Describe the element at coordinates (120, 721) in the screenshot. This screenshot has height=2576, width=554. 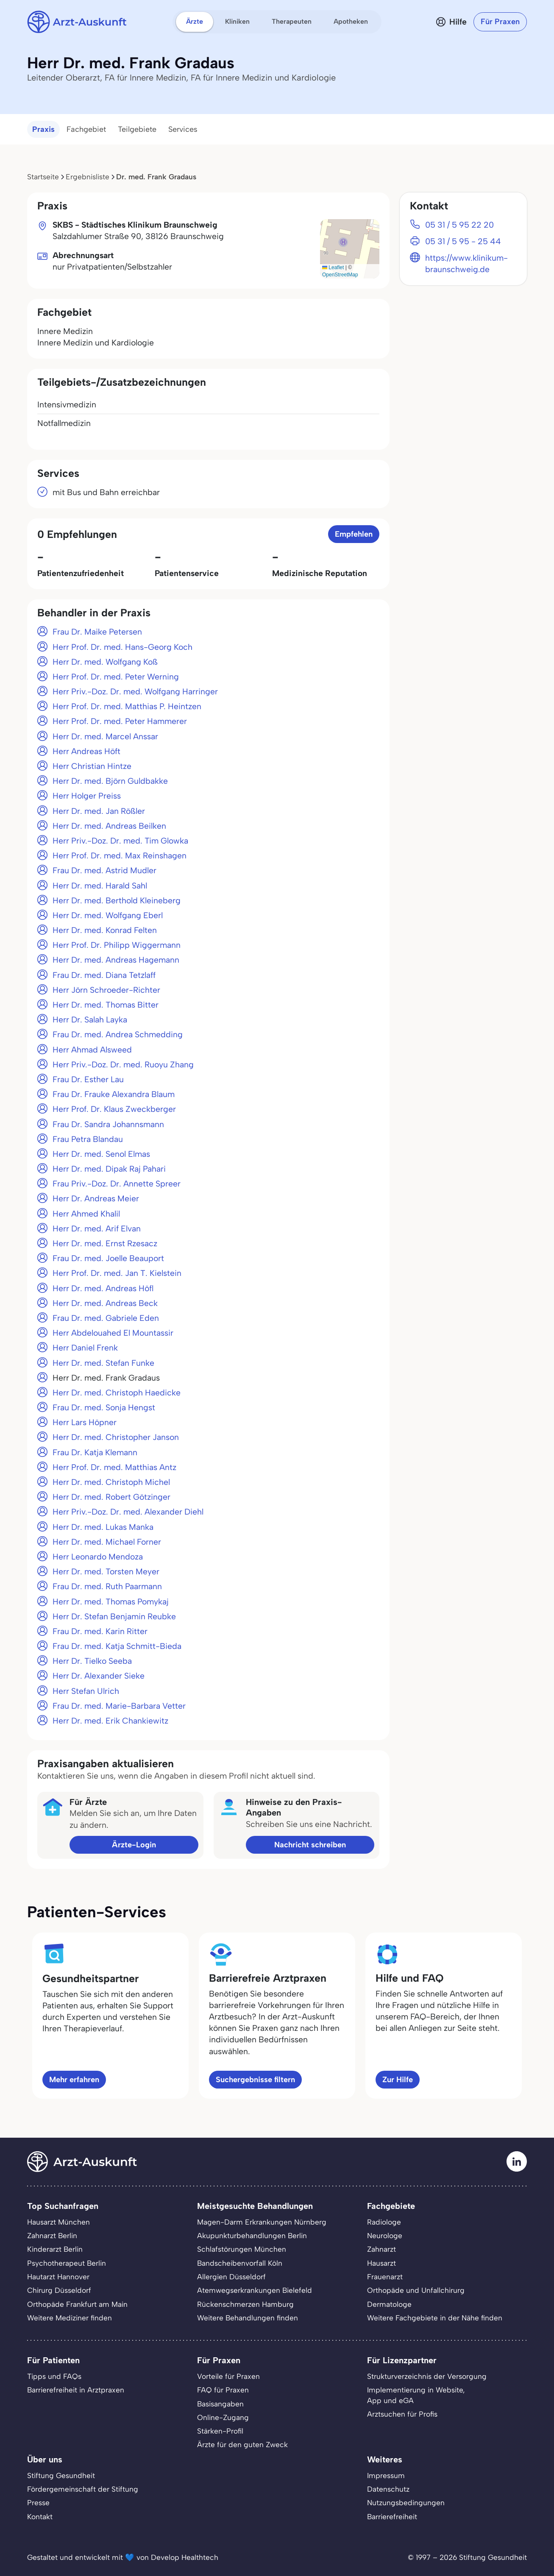
I see `Herr Prof. Dr. med. Peter Hammerer` at that location.